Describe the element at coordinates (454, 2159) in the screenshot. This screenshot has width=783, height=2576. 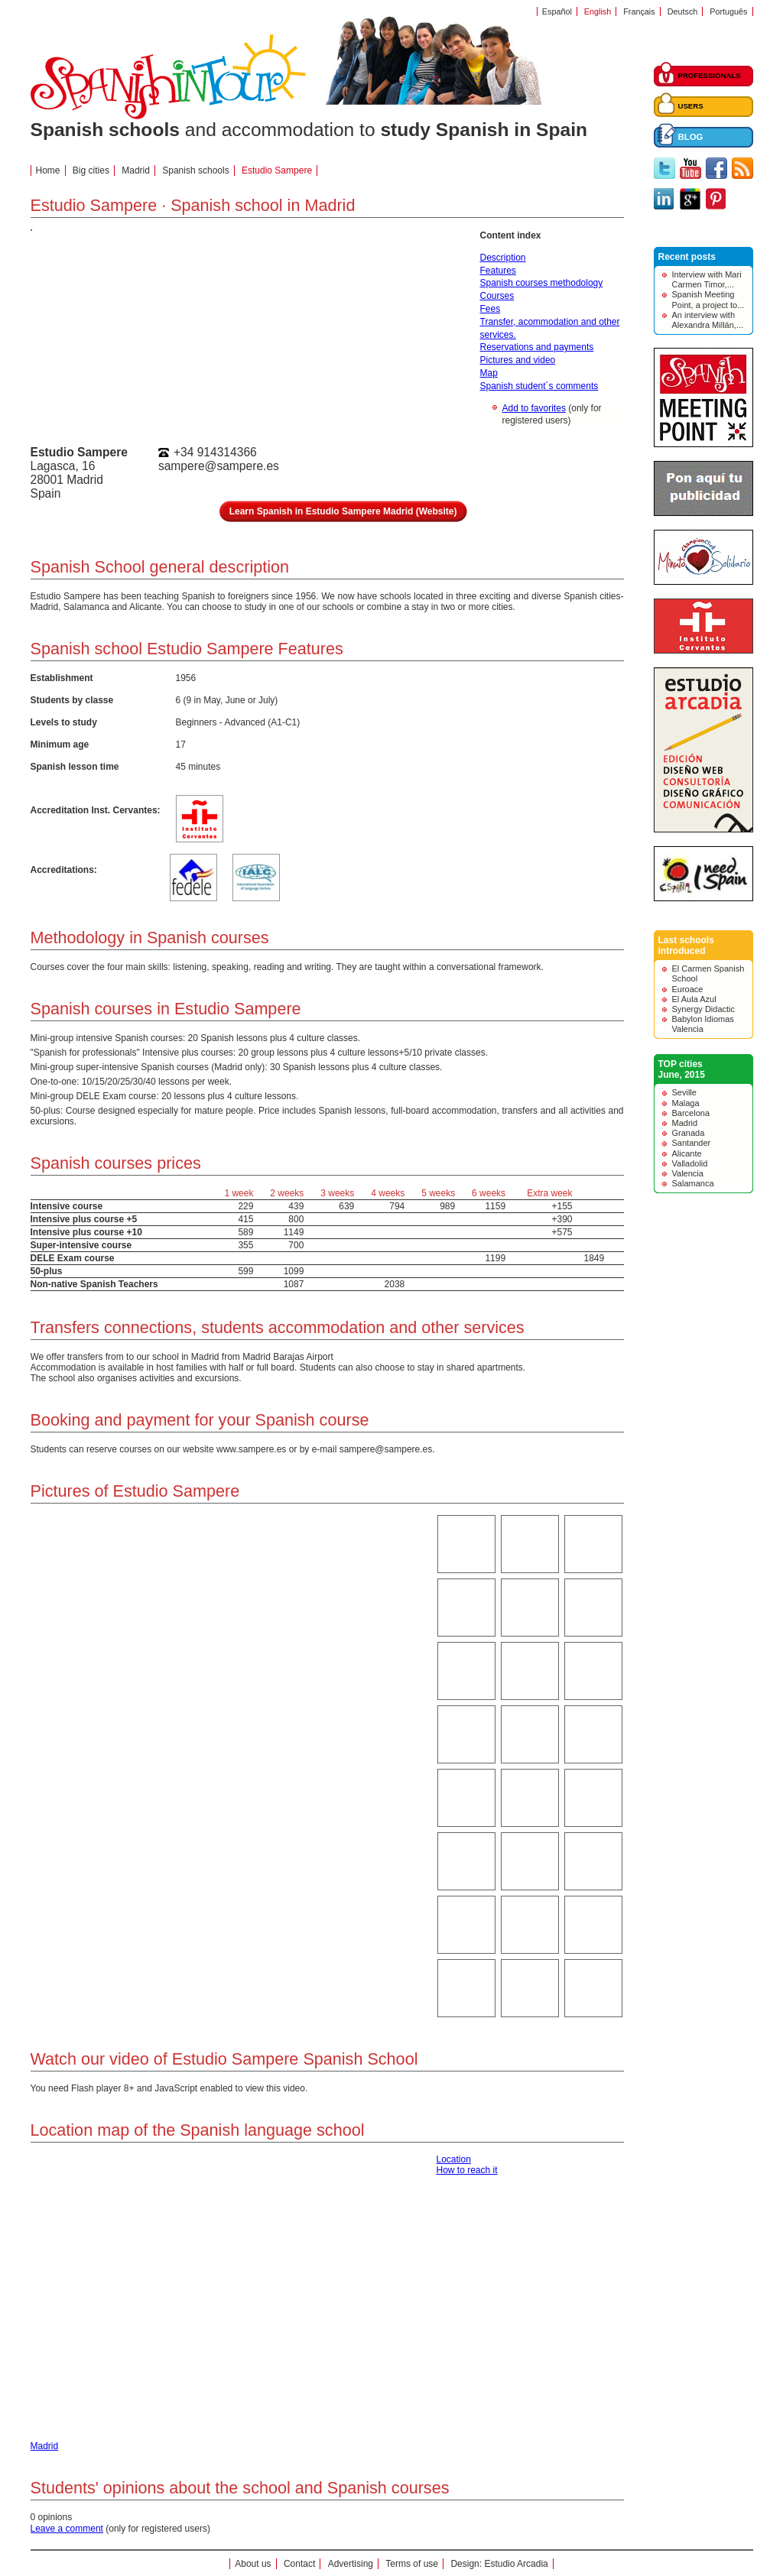
I see `Location` at that location.